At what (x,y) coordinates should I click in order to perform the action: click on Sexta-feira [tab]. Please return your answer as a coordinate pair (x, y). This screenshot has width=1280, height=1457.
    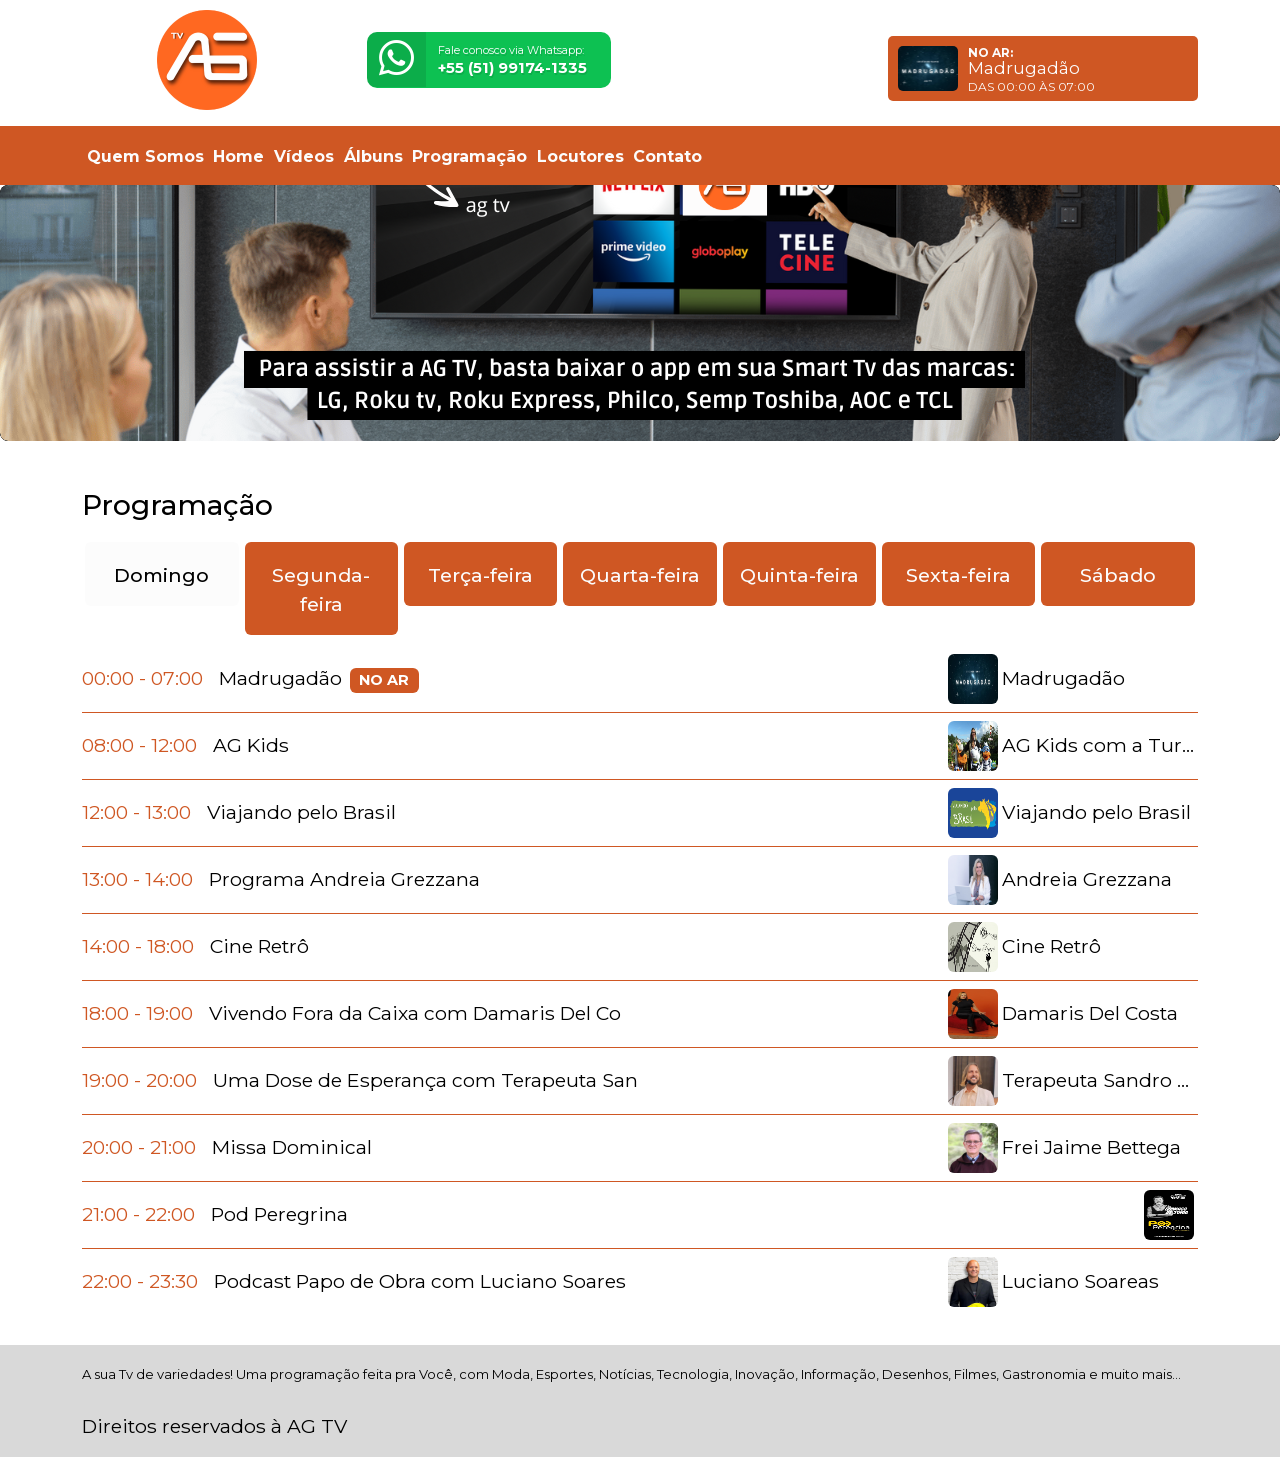
    Looking at the image, I should click on (958, 575).